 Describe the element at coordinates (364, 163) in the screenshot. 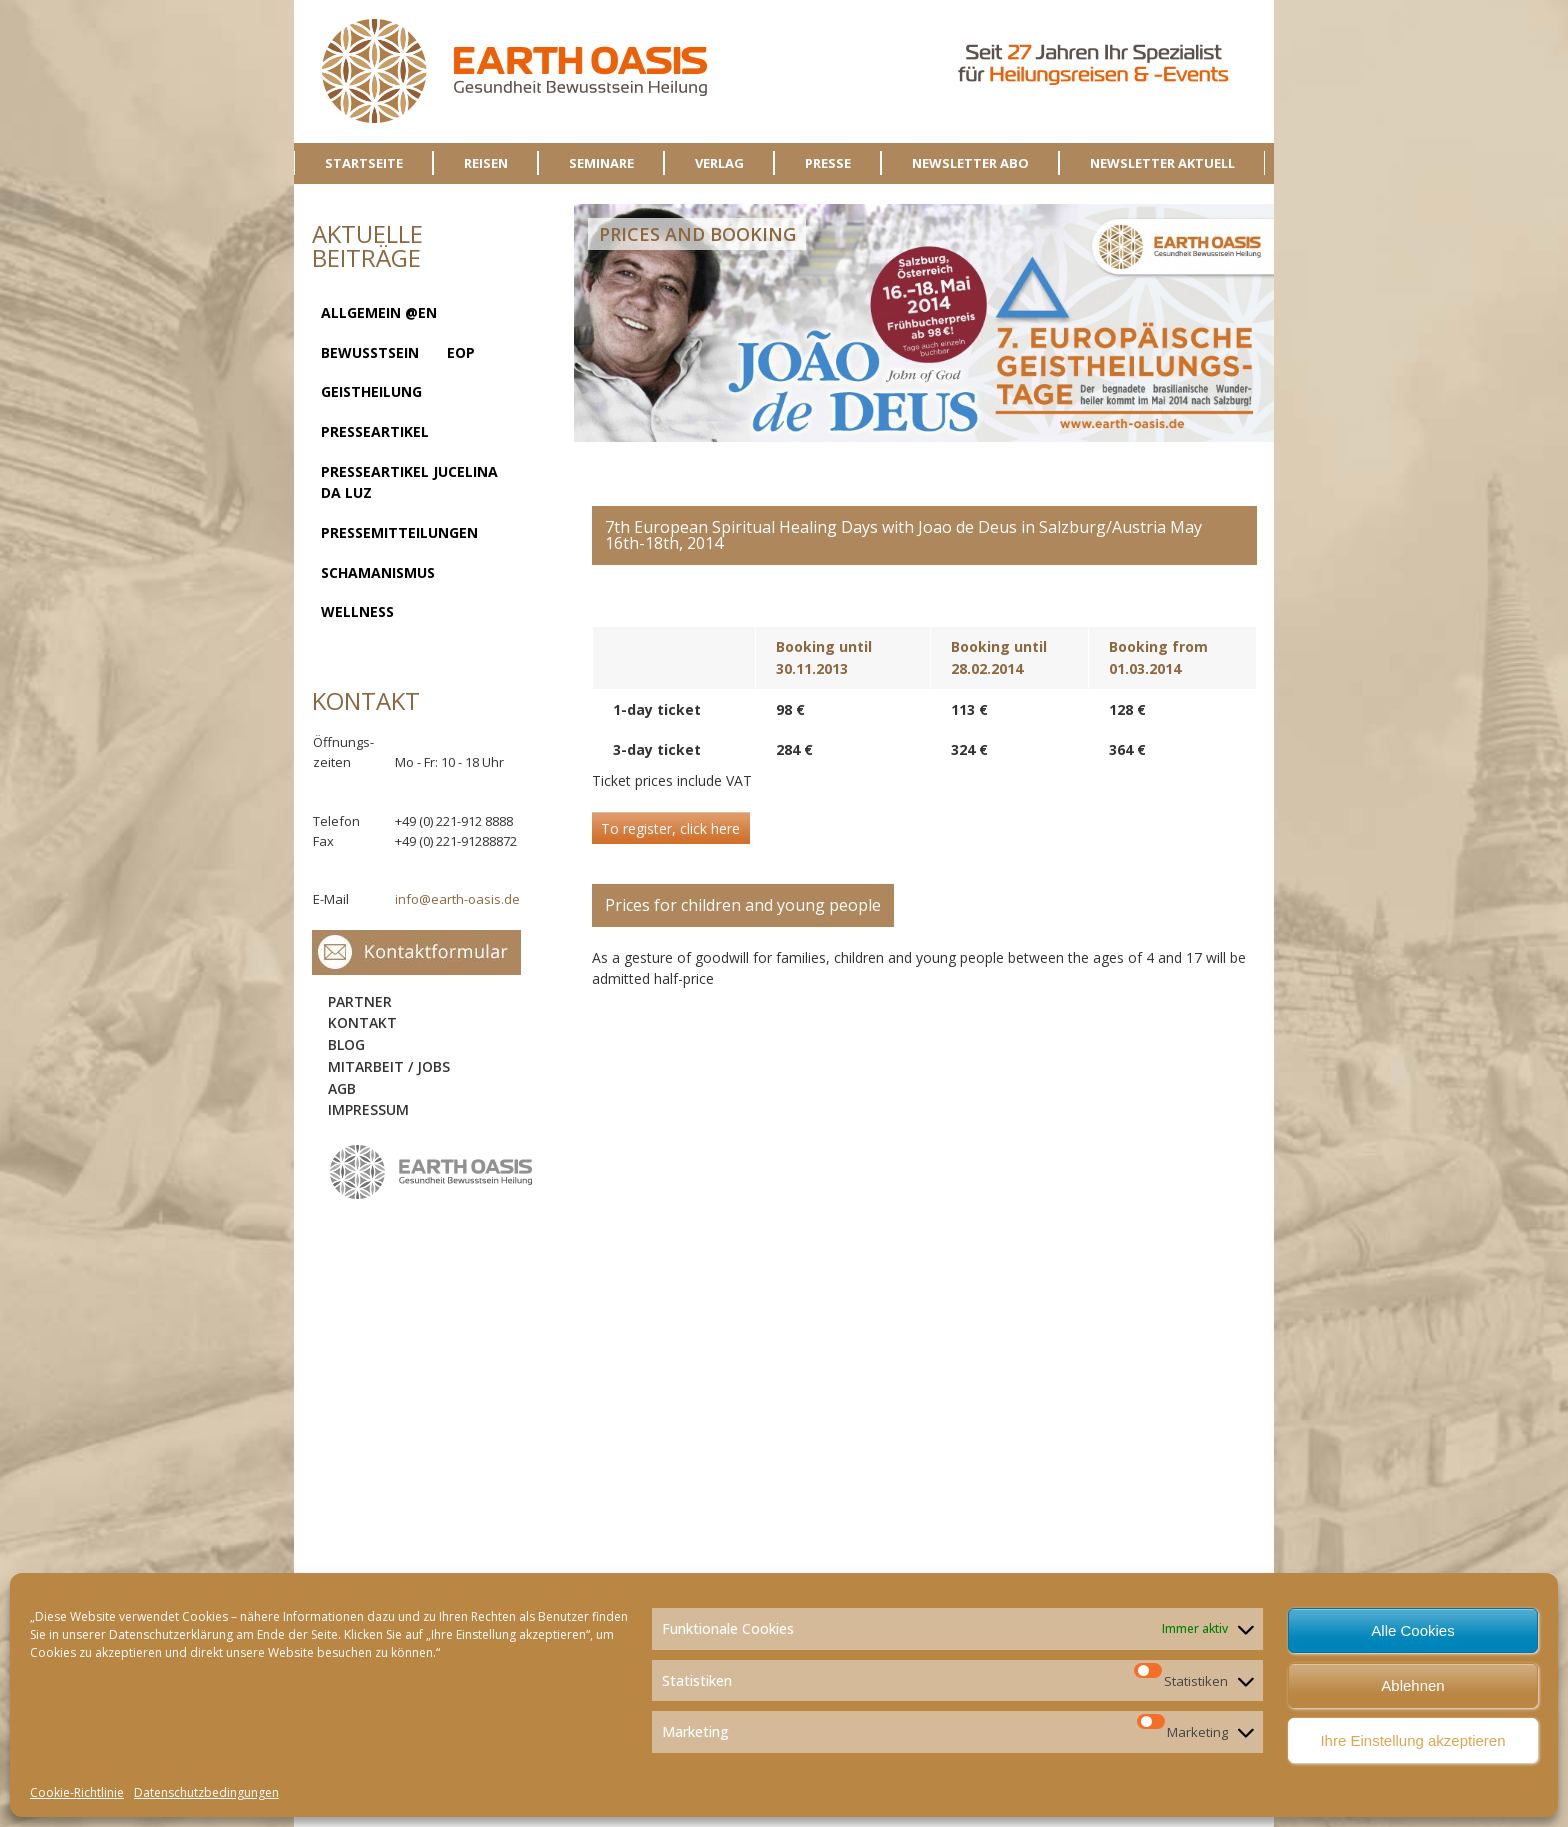

I see `STARTSEITE` at that location.